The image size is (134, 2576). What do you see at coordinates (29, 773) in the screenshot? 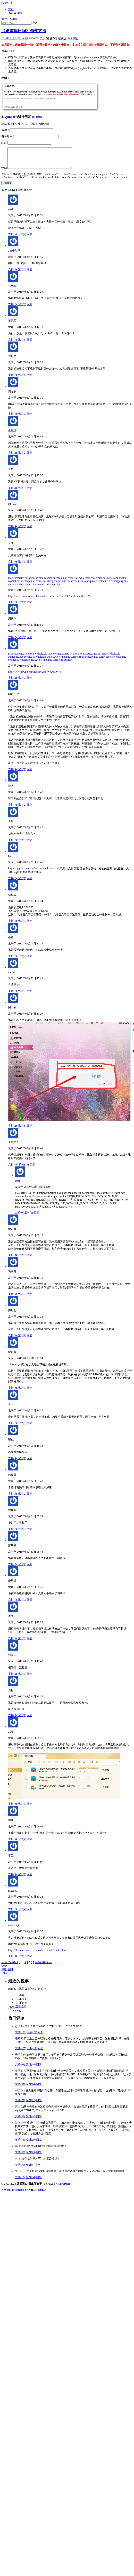
I see `回复 [回复给明镜天水]` at bounding box center [29, 773].